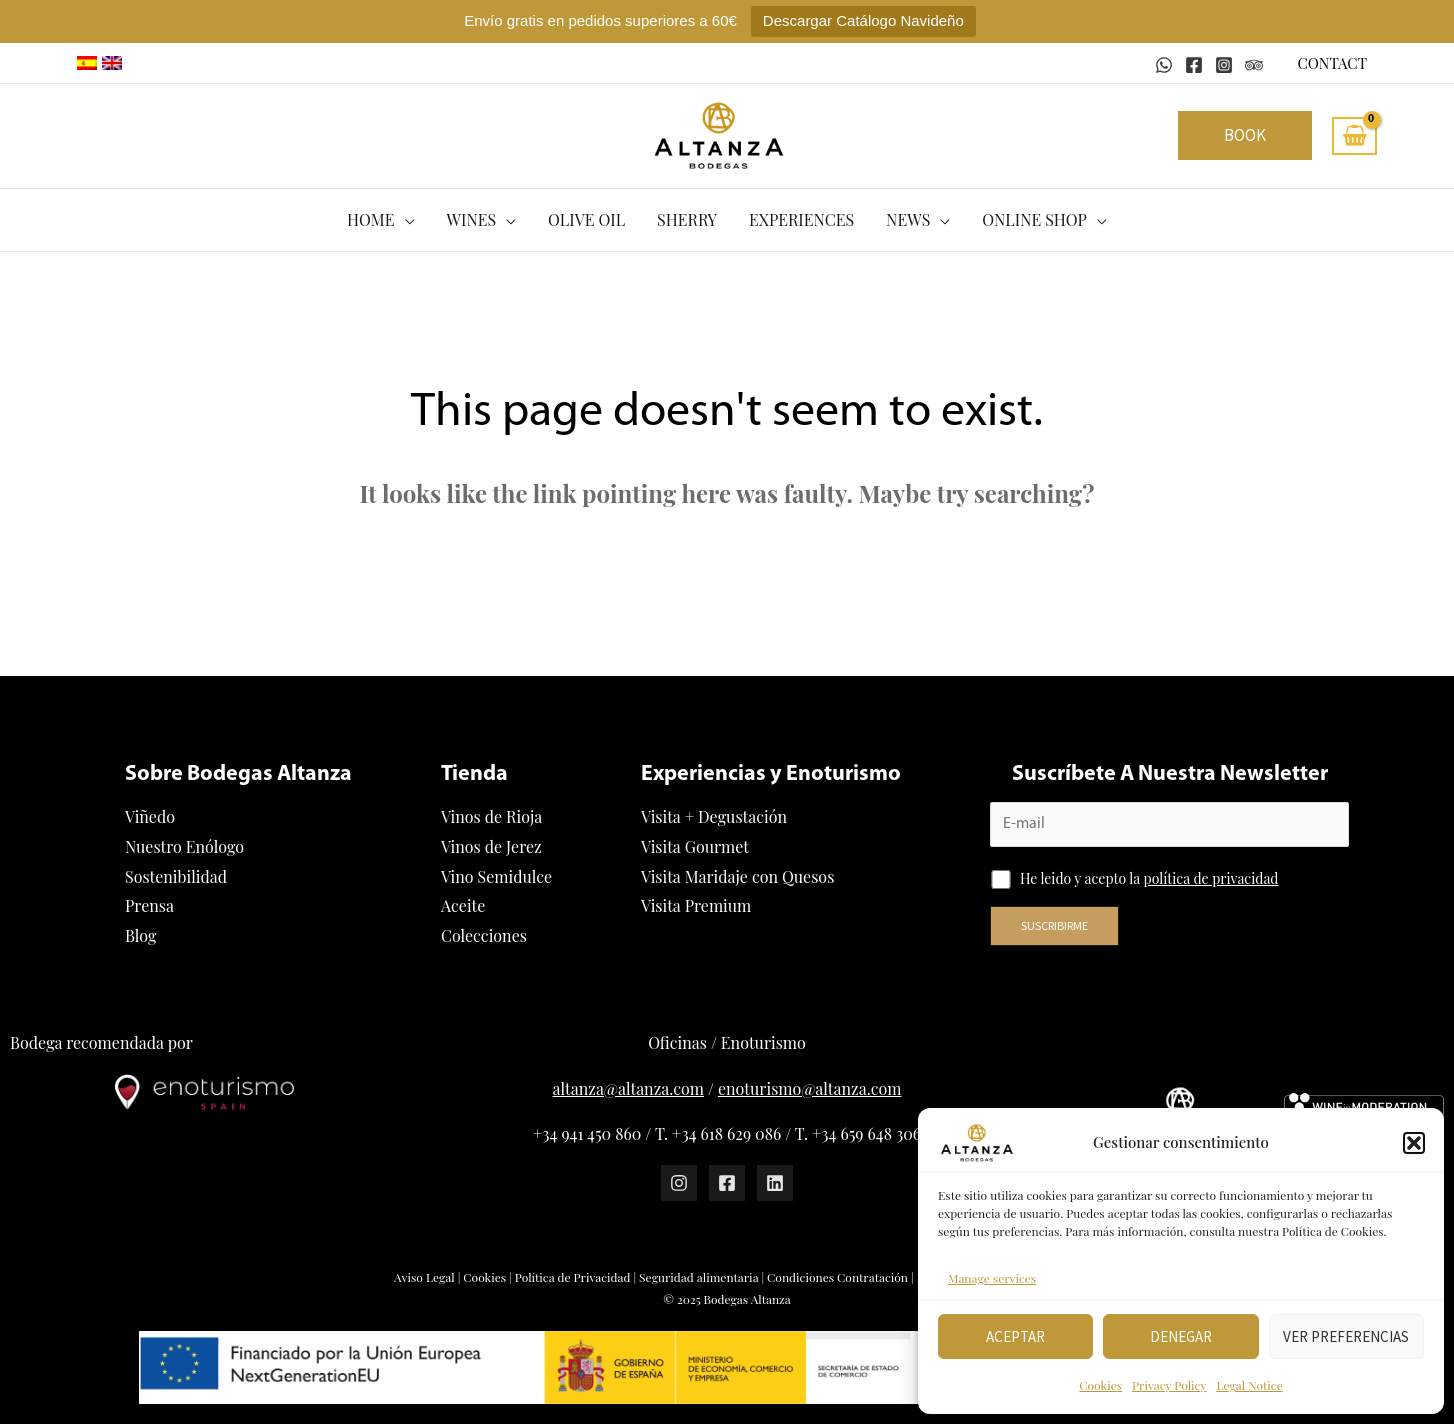 Image resolution: width=1454 pixels, height=1424 pixels. Describe the element at coordinates (1254, 65) in the screenshot. I see `[Tripadvisor]` at that location.